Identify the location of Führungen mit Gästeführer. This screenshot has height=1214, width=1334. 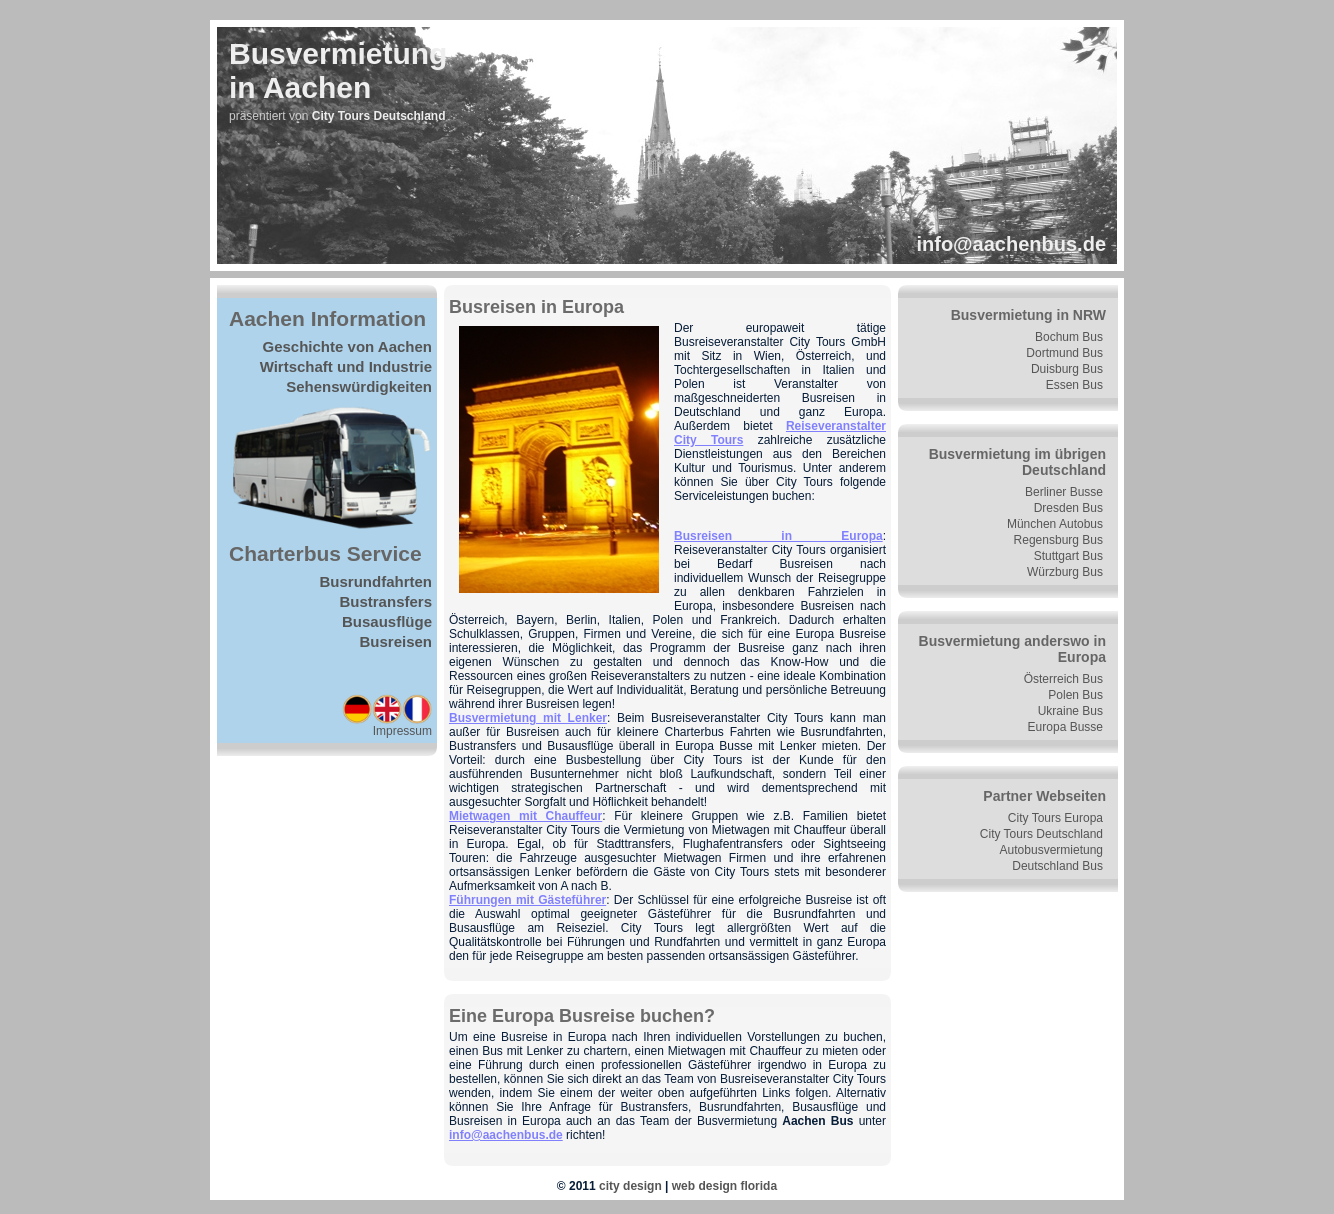
(527, 900).